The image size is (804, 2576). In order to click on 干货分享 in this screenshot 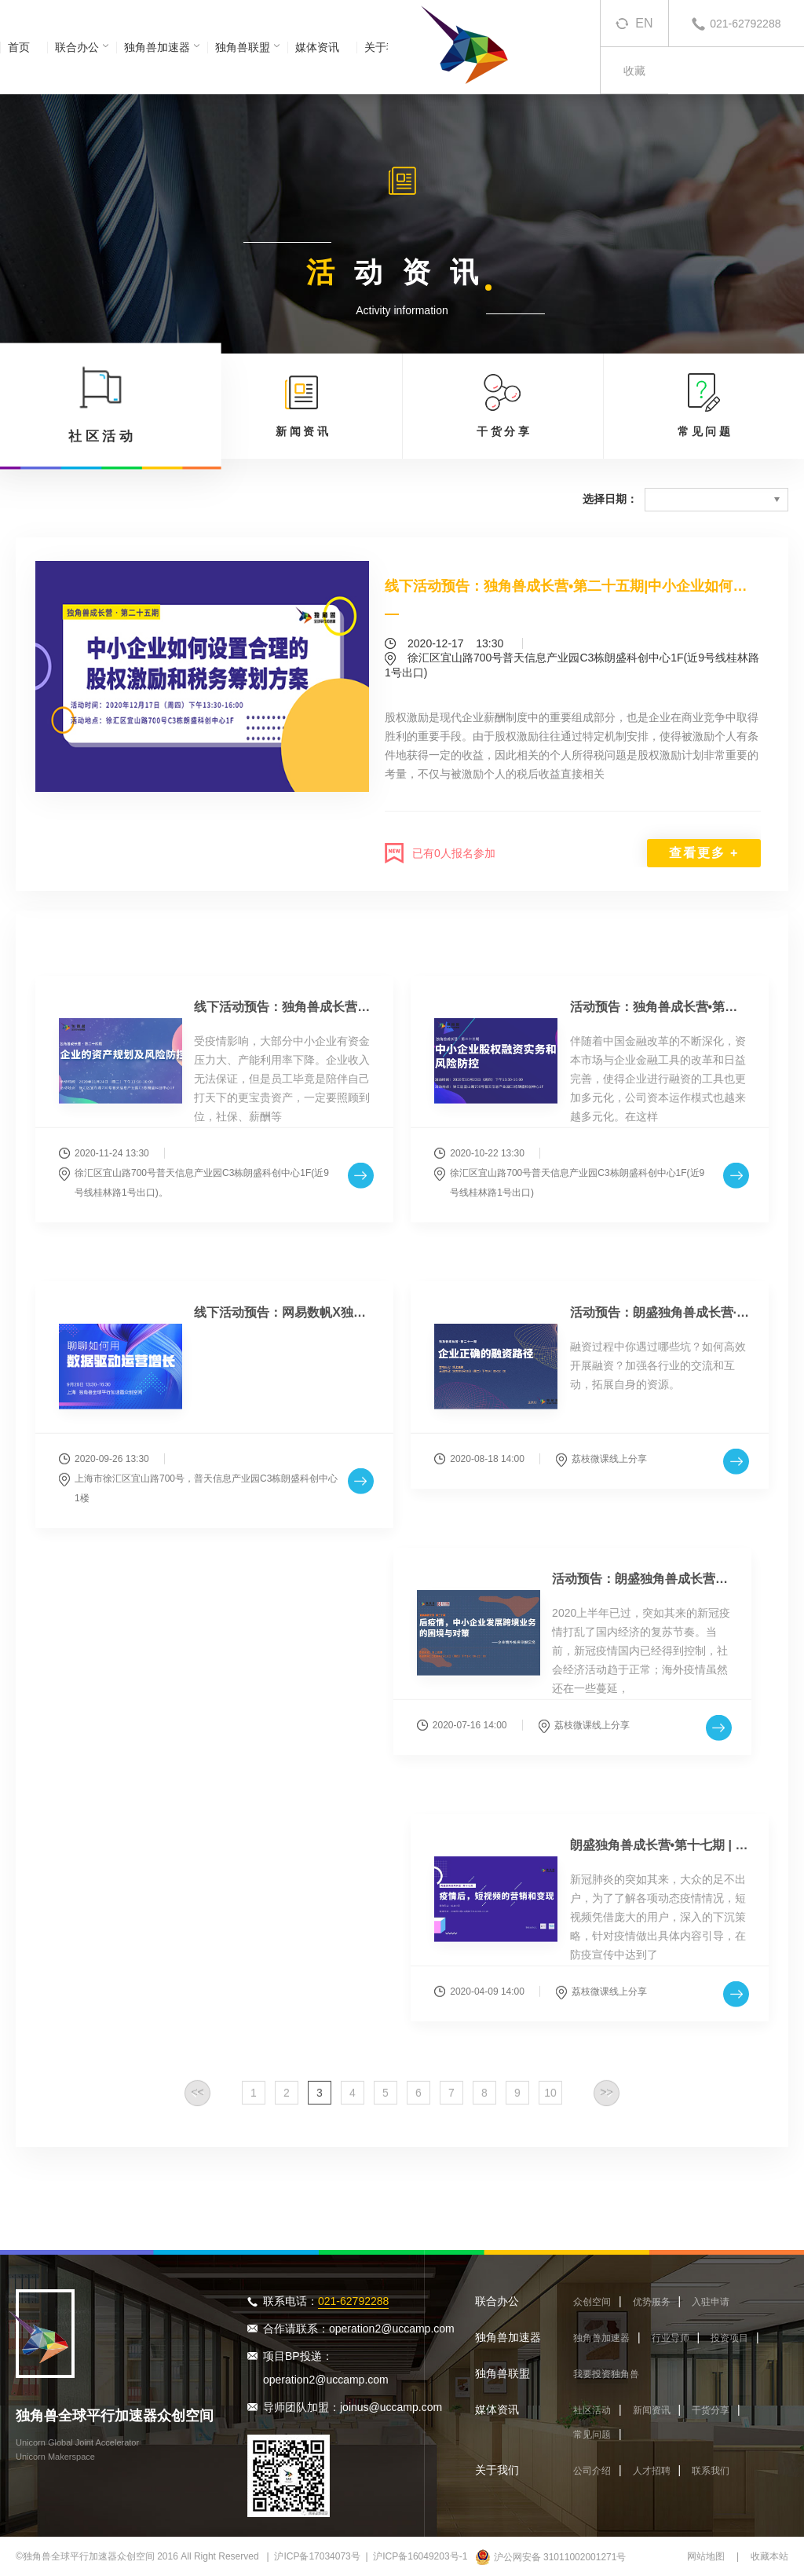, I will do `click(710, 2410)`.